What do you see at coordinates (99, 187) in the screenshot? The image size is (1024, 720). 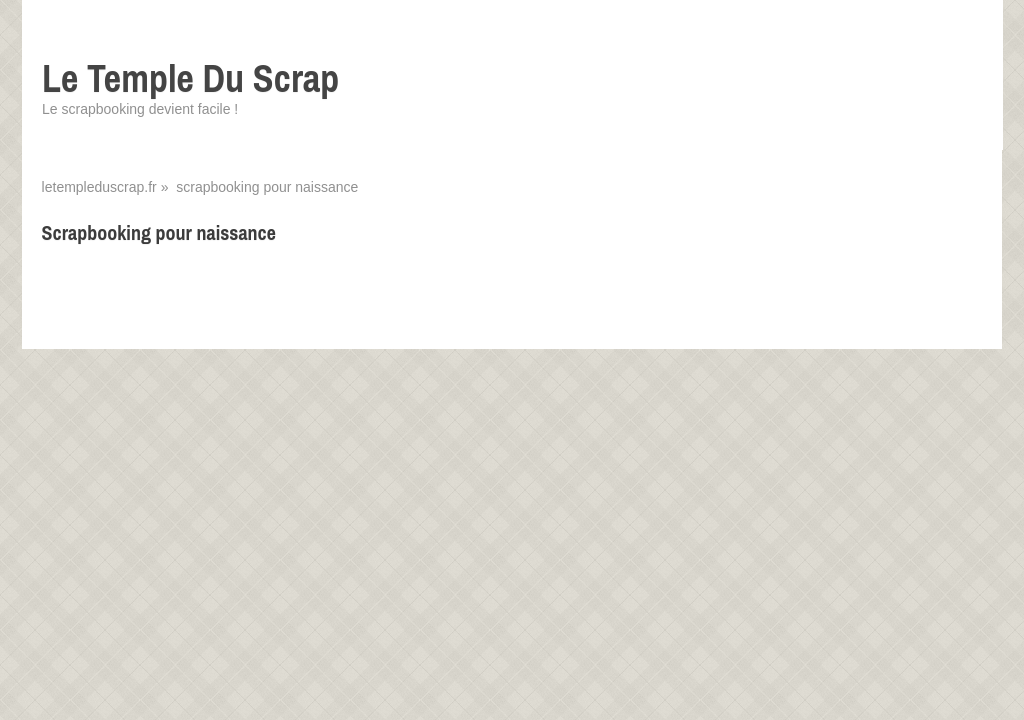 I see `letempleduscrap.fr` at bounding box center [99, 187].